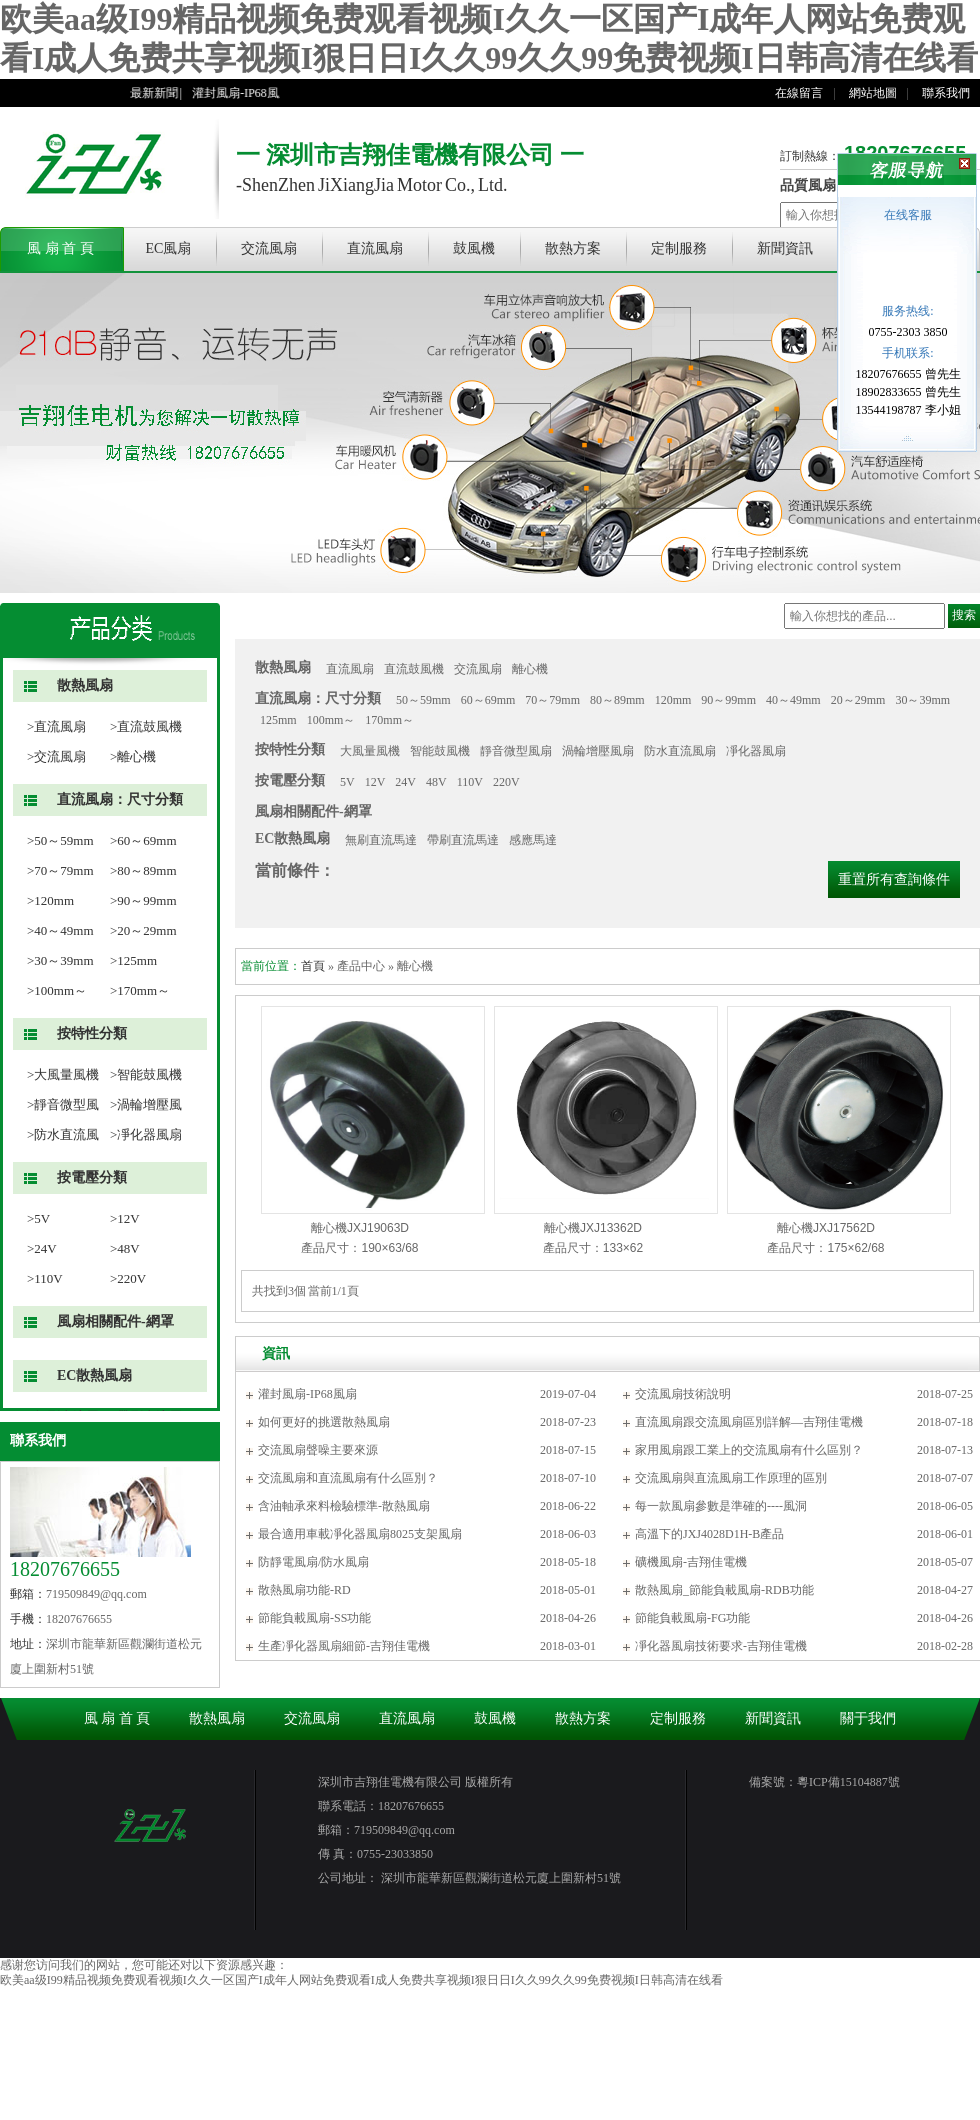 Image resolution: width=980 pixels, height=2120 pixels. I want to click on >40～49mm, so click(60, 930).